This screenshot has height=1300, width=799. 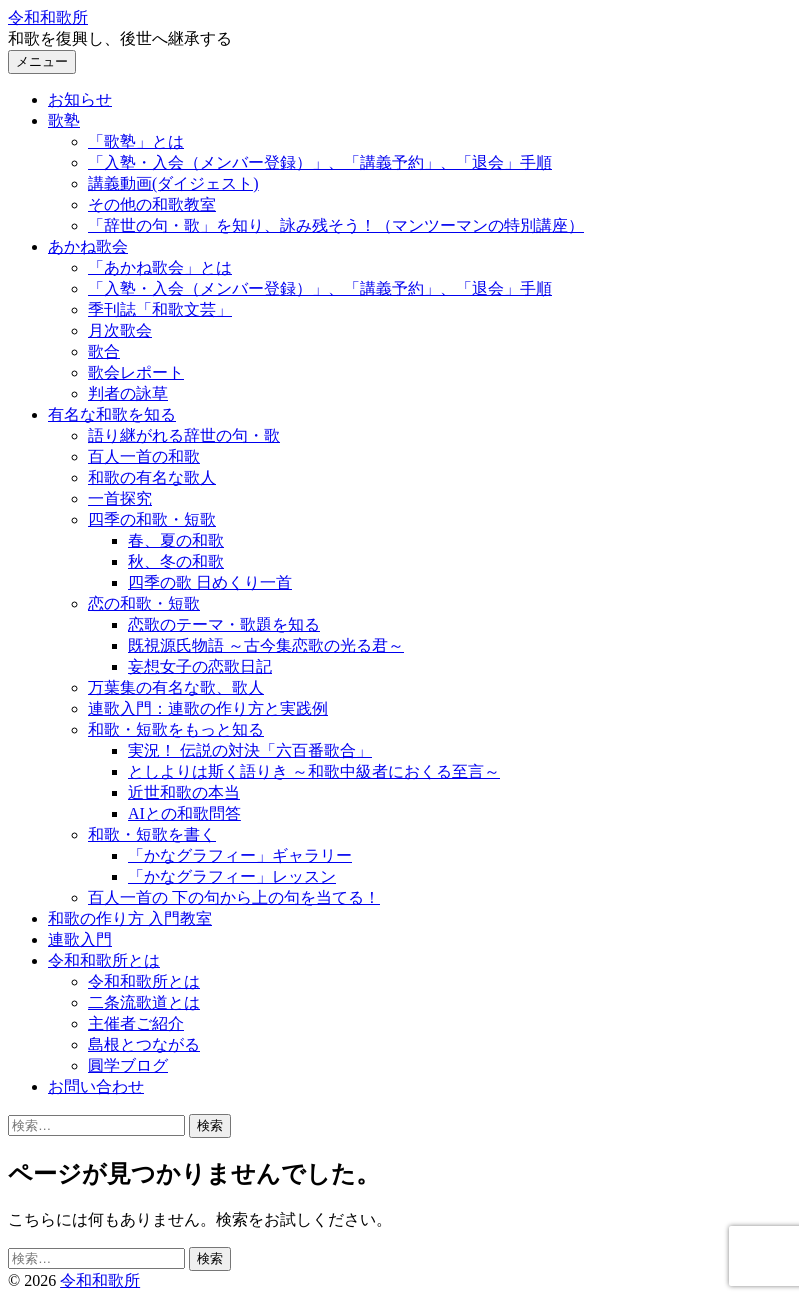 What do you see at coordinates (320, 162) in the screenshot?
I see `「入塾・入会（メンバー登録）」、「講義予約」、「退会」手順` at bounding box center [320, 162].